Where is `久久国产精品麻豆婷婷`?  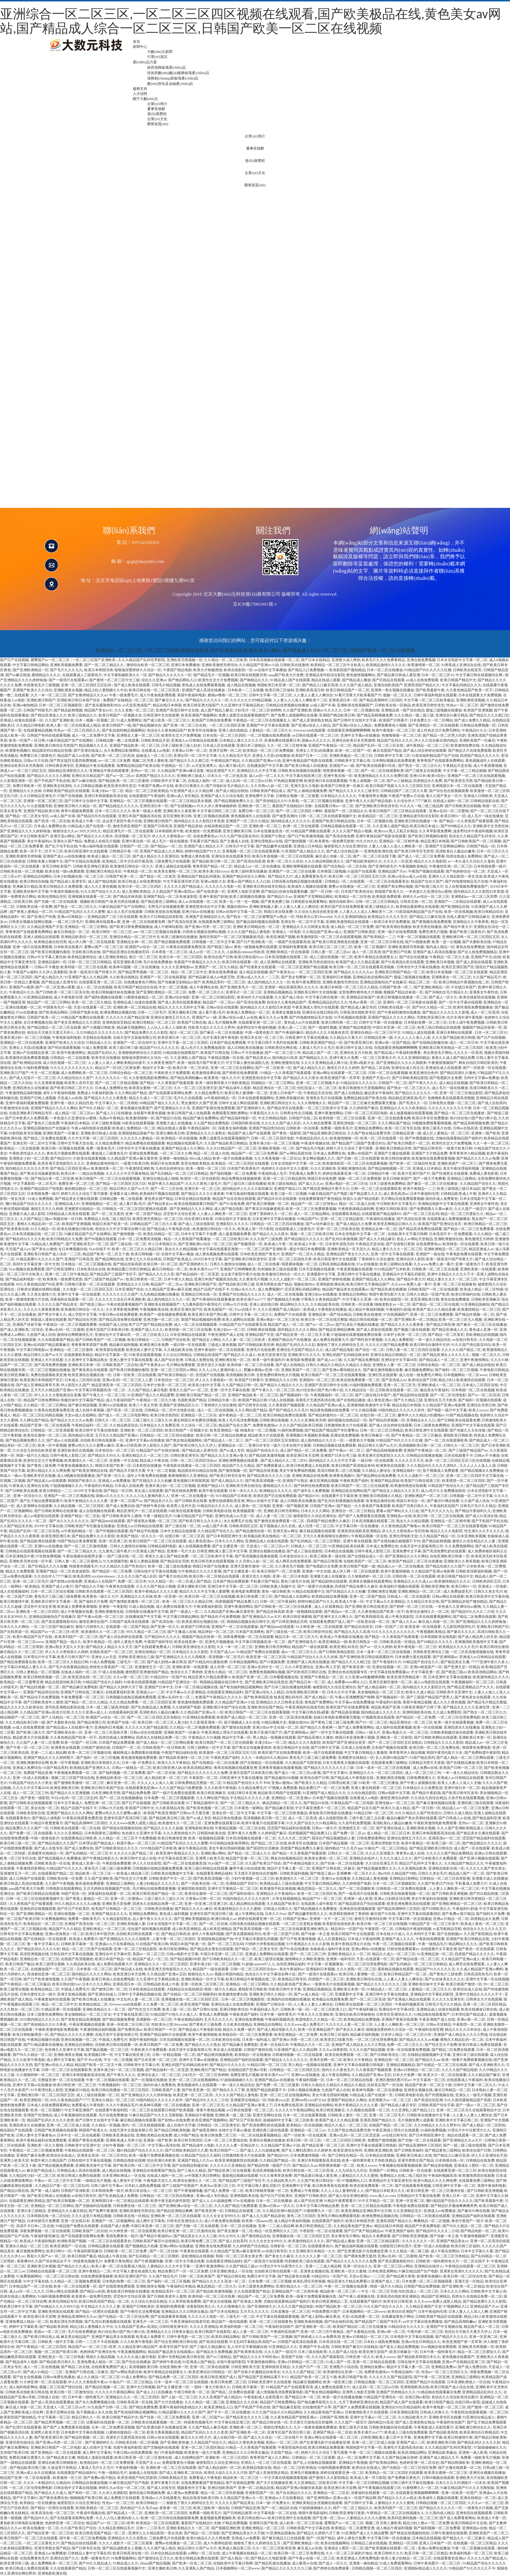
久久国产精品麻豆婷婷 is located at coordinates (400, 2457).